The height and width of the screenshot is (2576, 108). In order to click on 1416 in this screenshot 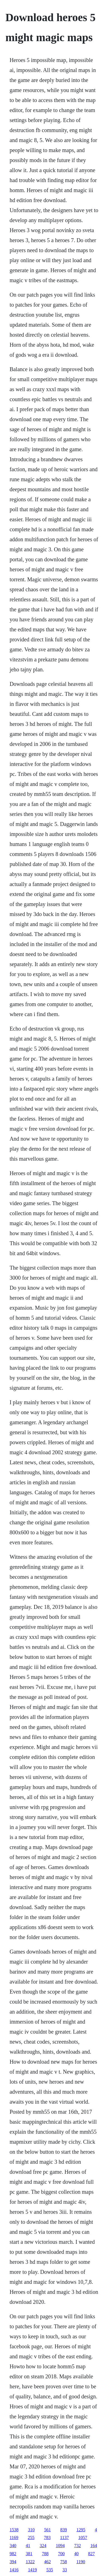, I will do `click(13, 2569)`.